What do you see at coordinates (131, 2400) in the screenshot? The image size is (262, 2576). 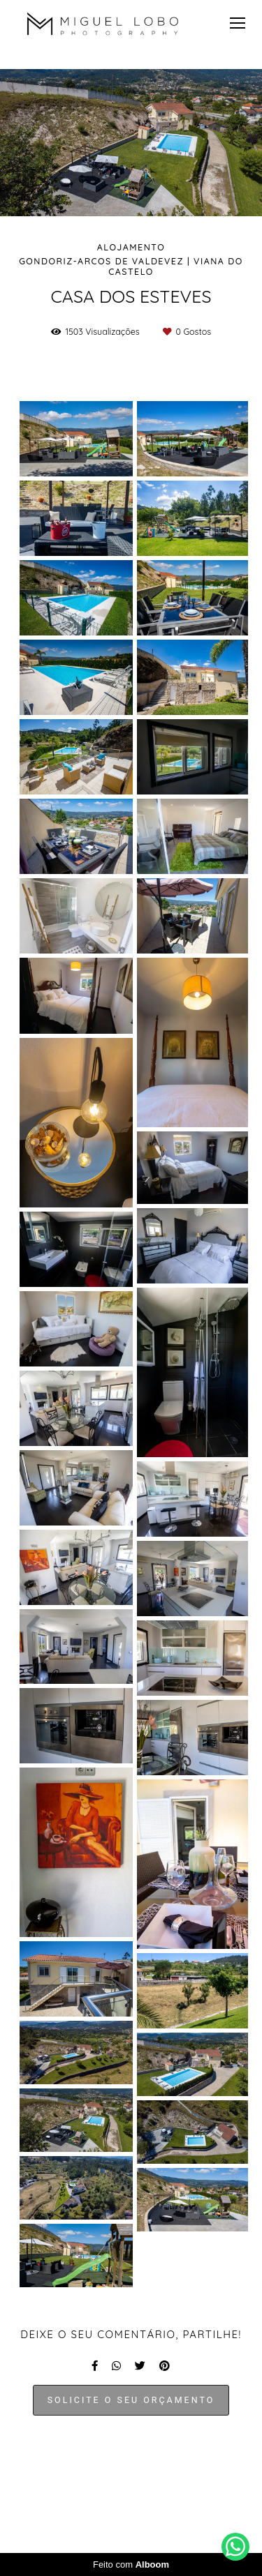 I see `Solicite o seu orçamento` at bounding box center [131, 2400].